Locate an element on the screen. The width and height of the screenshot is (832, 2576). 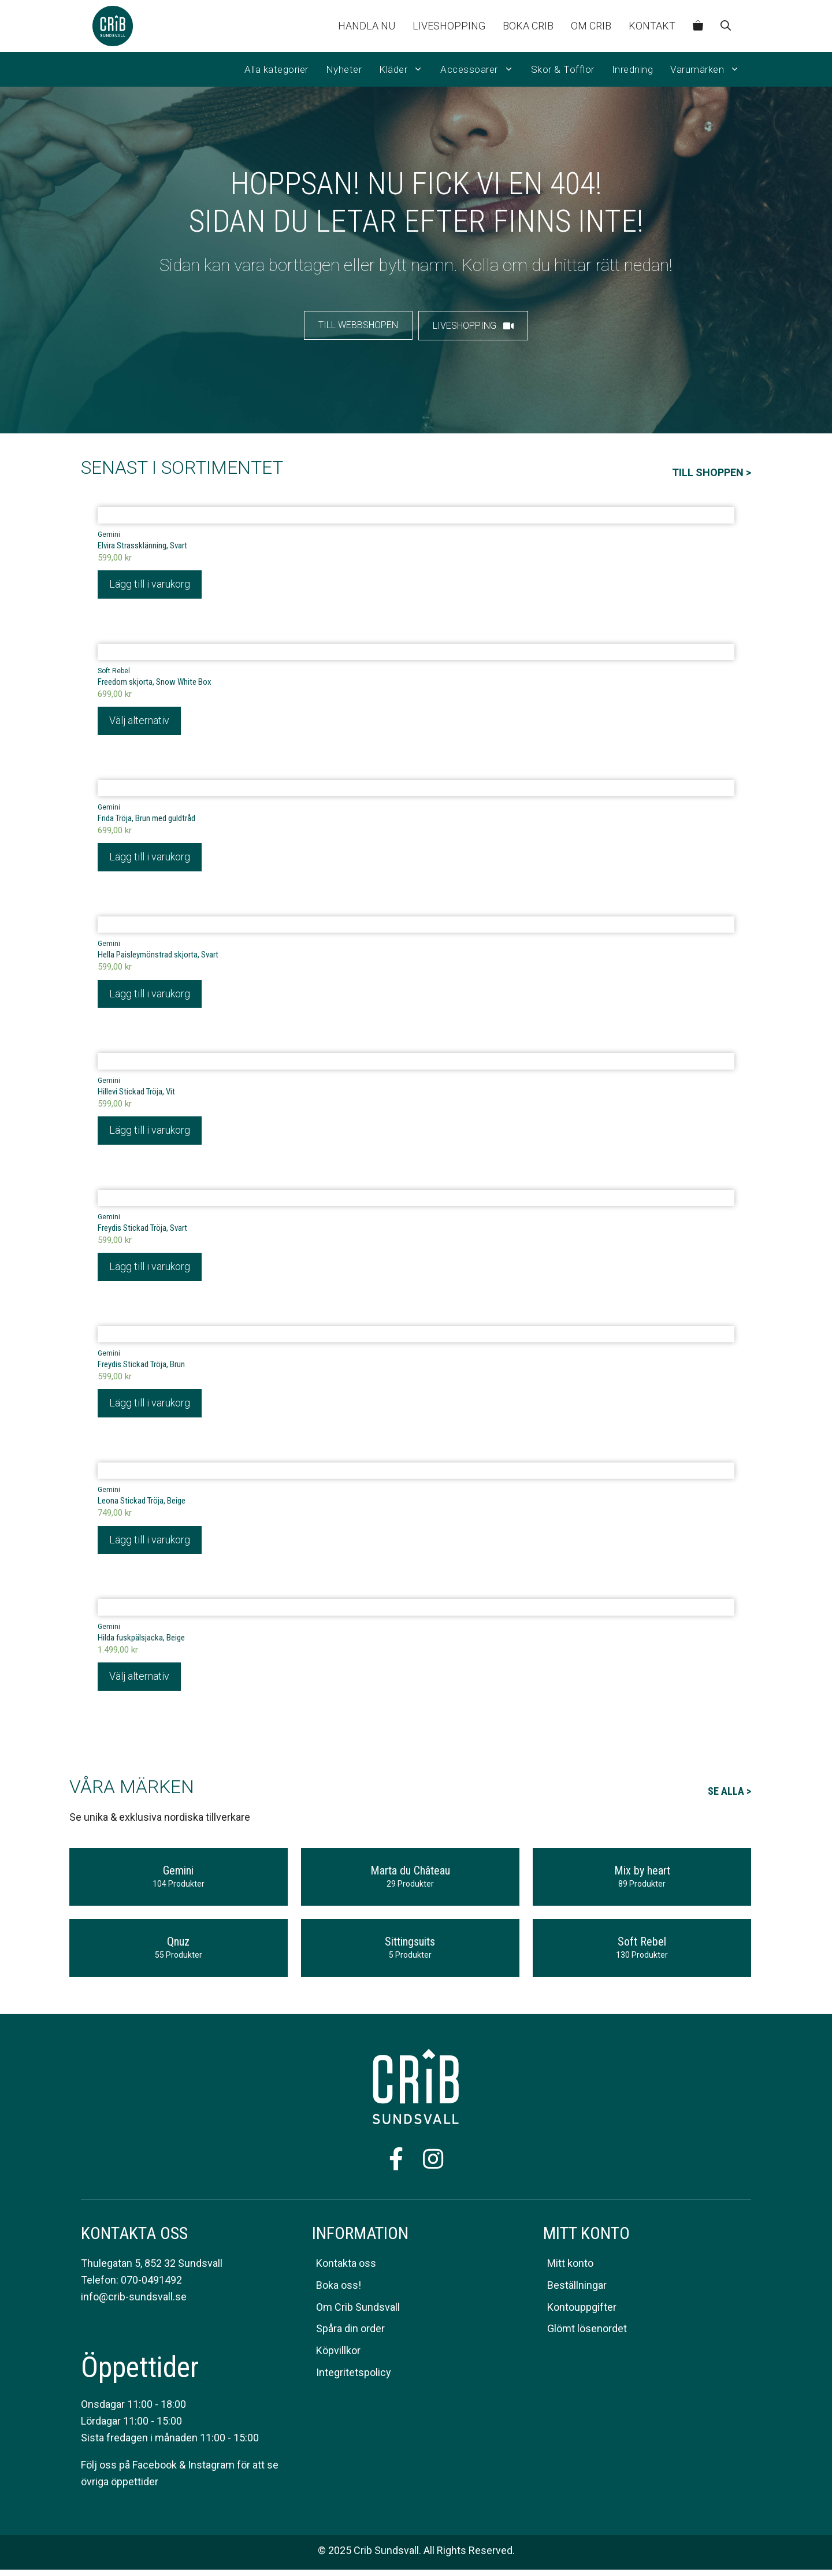
Skor & Tofflor is located at coordinates (563, 69).